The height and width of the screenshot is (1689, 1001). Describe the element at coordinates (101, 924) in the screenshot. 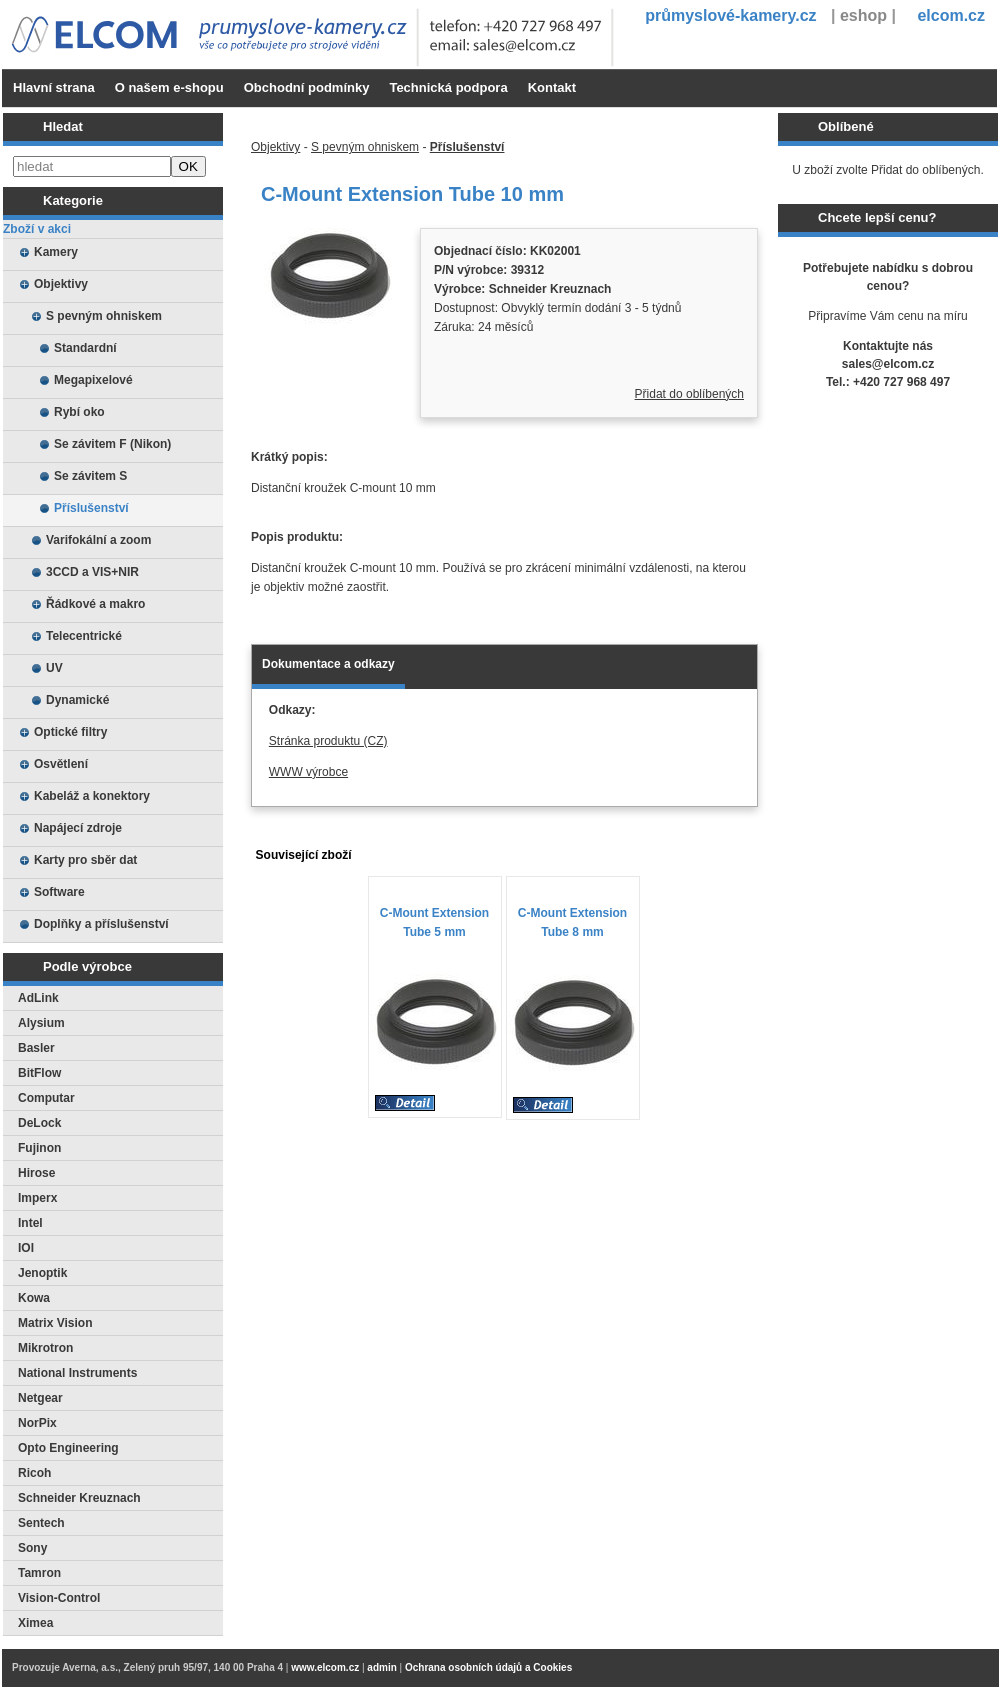

I see `Doplňky a příslušenství` at that location.